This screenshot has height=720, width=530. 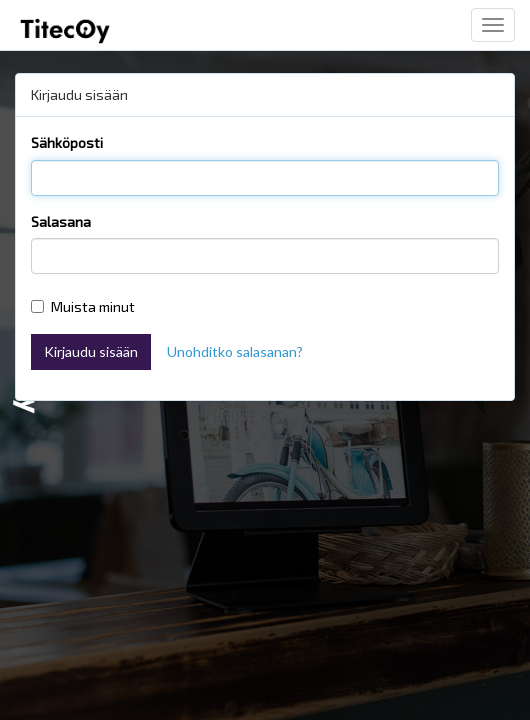 What do you see at coordinates (83, 306) in the screenshot?
I see `Muista minut` at bounding box center [83, 306].